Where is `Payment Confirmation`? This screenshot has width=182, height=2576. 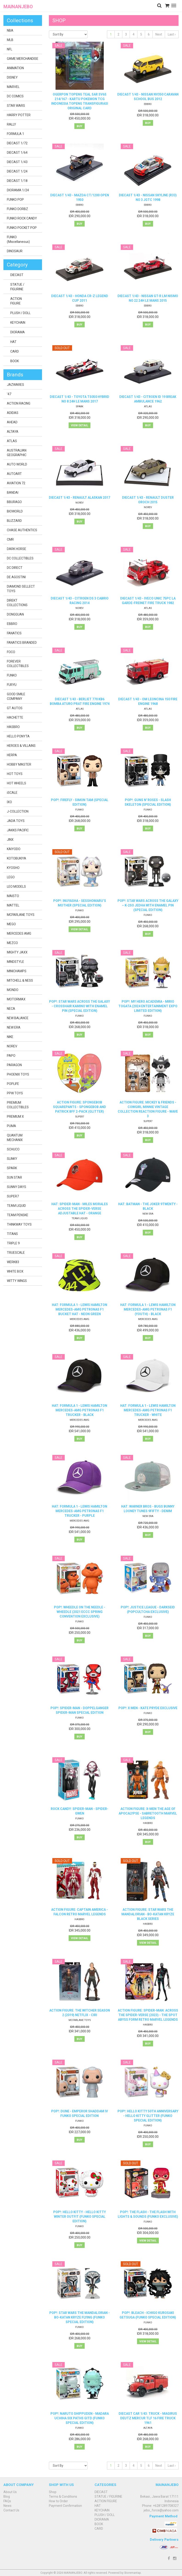 Payment Confirmation is located at coordinates (65, 2506).